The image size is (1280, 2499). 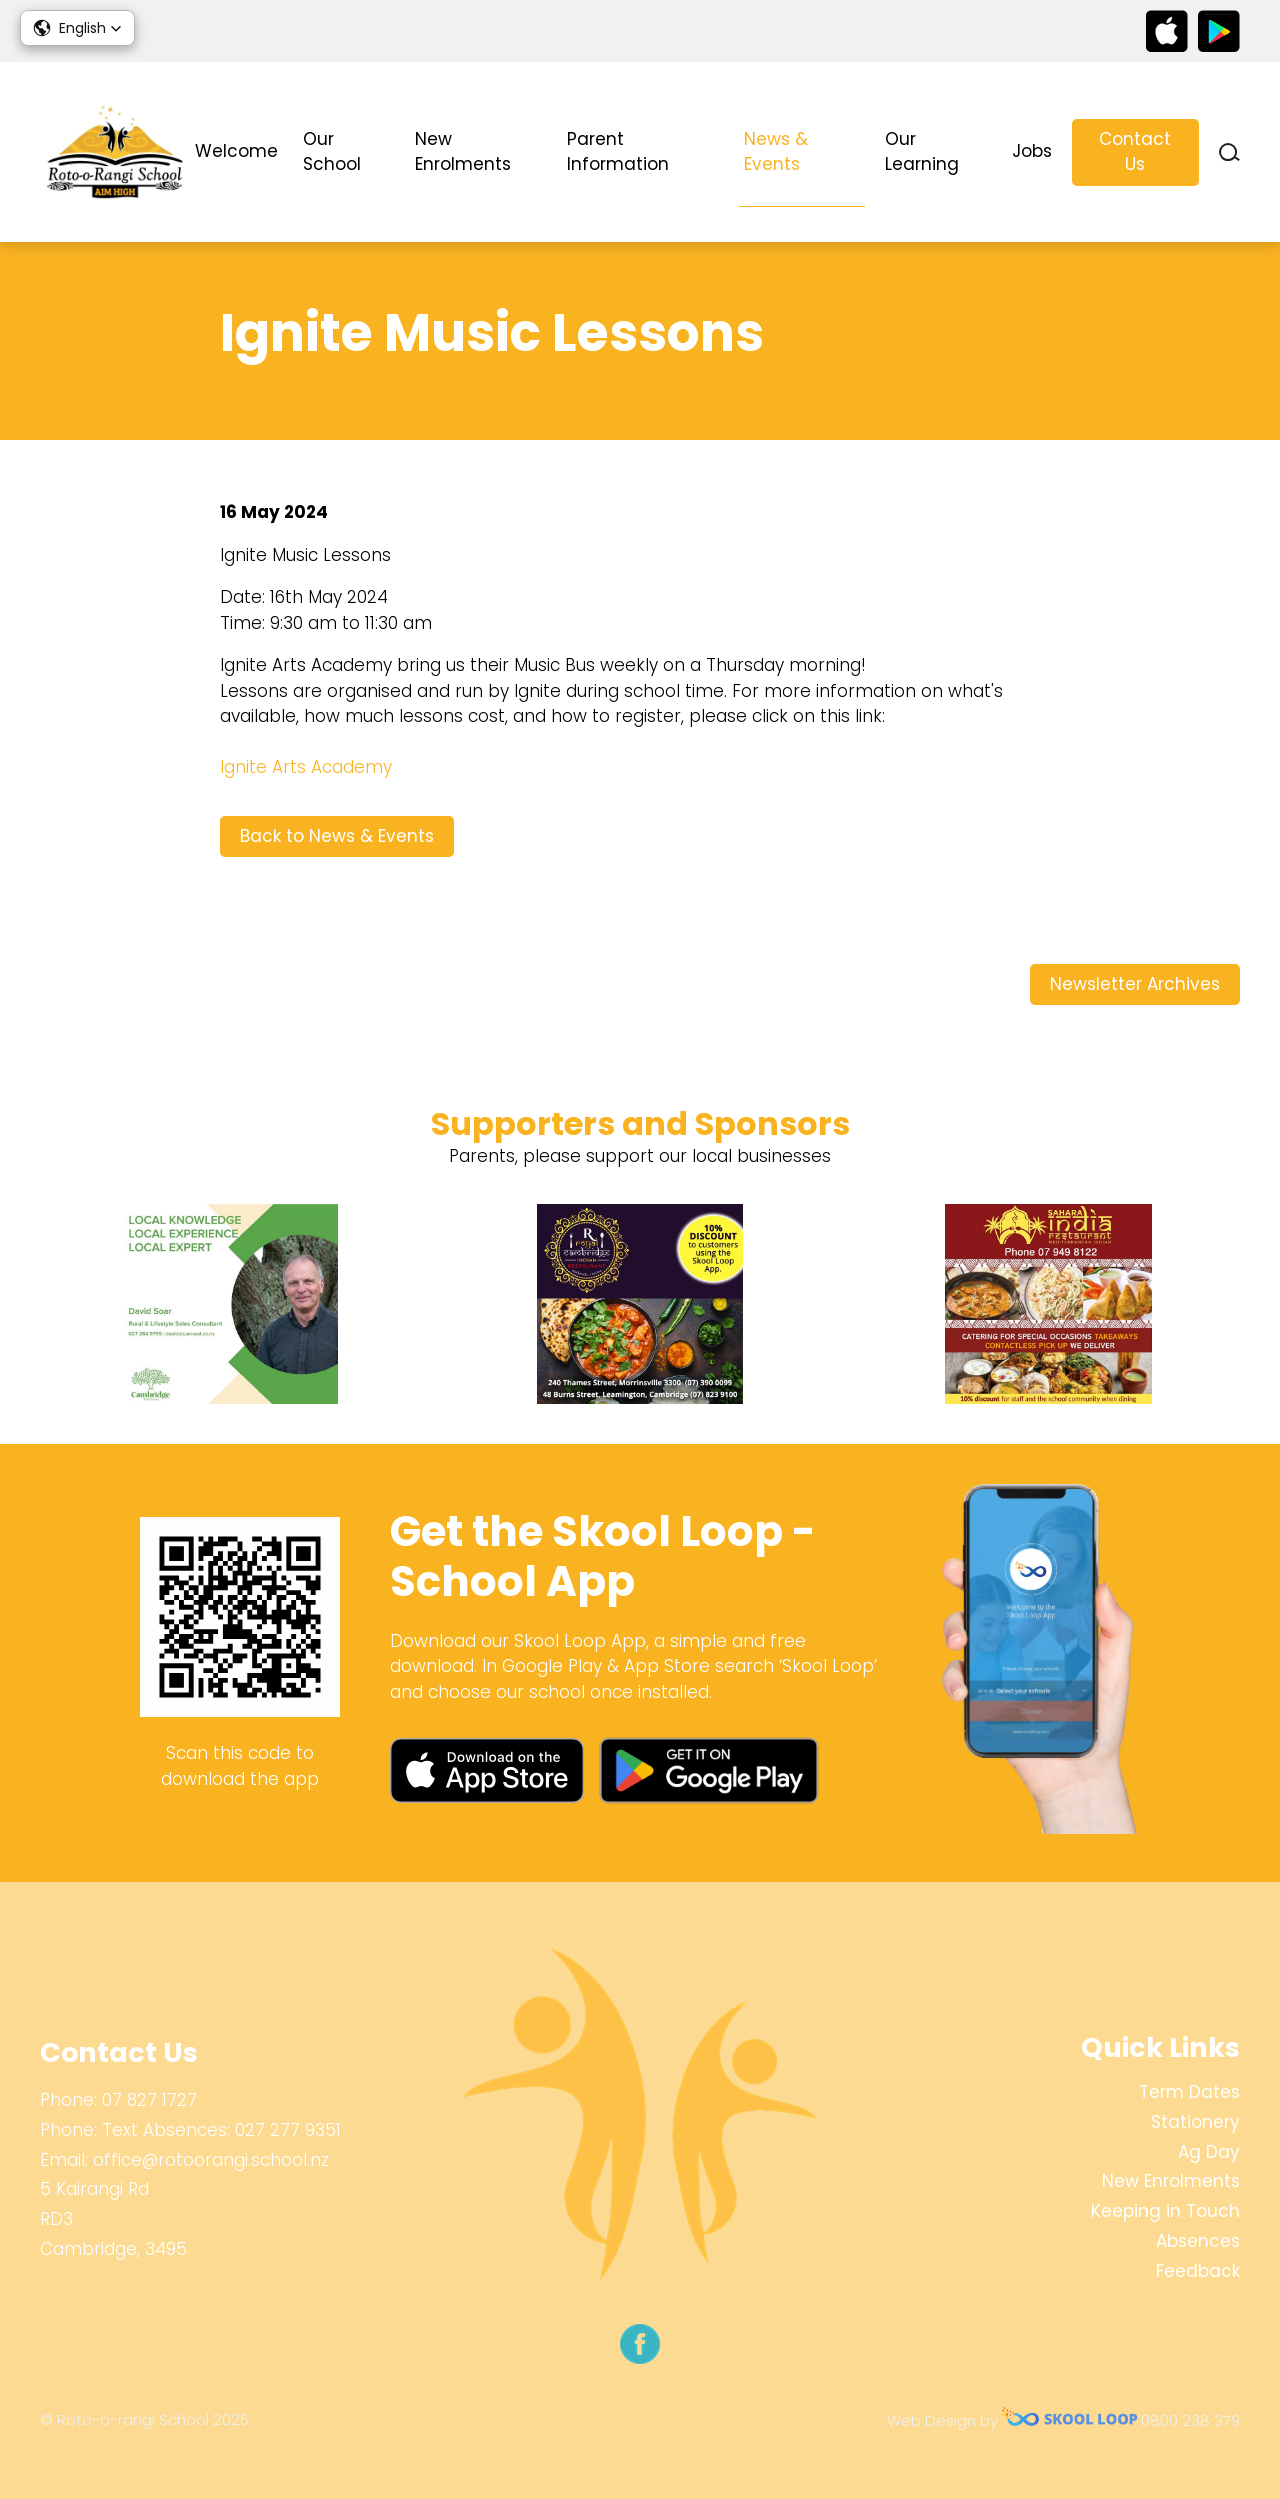 What do you see at coordinates (1135, 984) in the screenshot?
I see `Newsletter Archives` at bounding box center [1135, 984].